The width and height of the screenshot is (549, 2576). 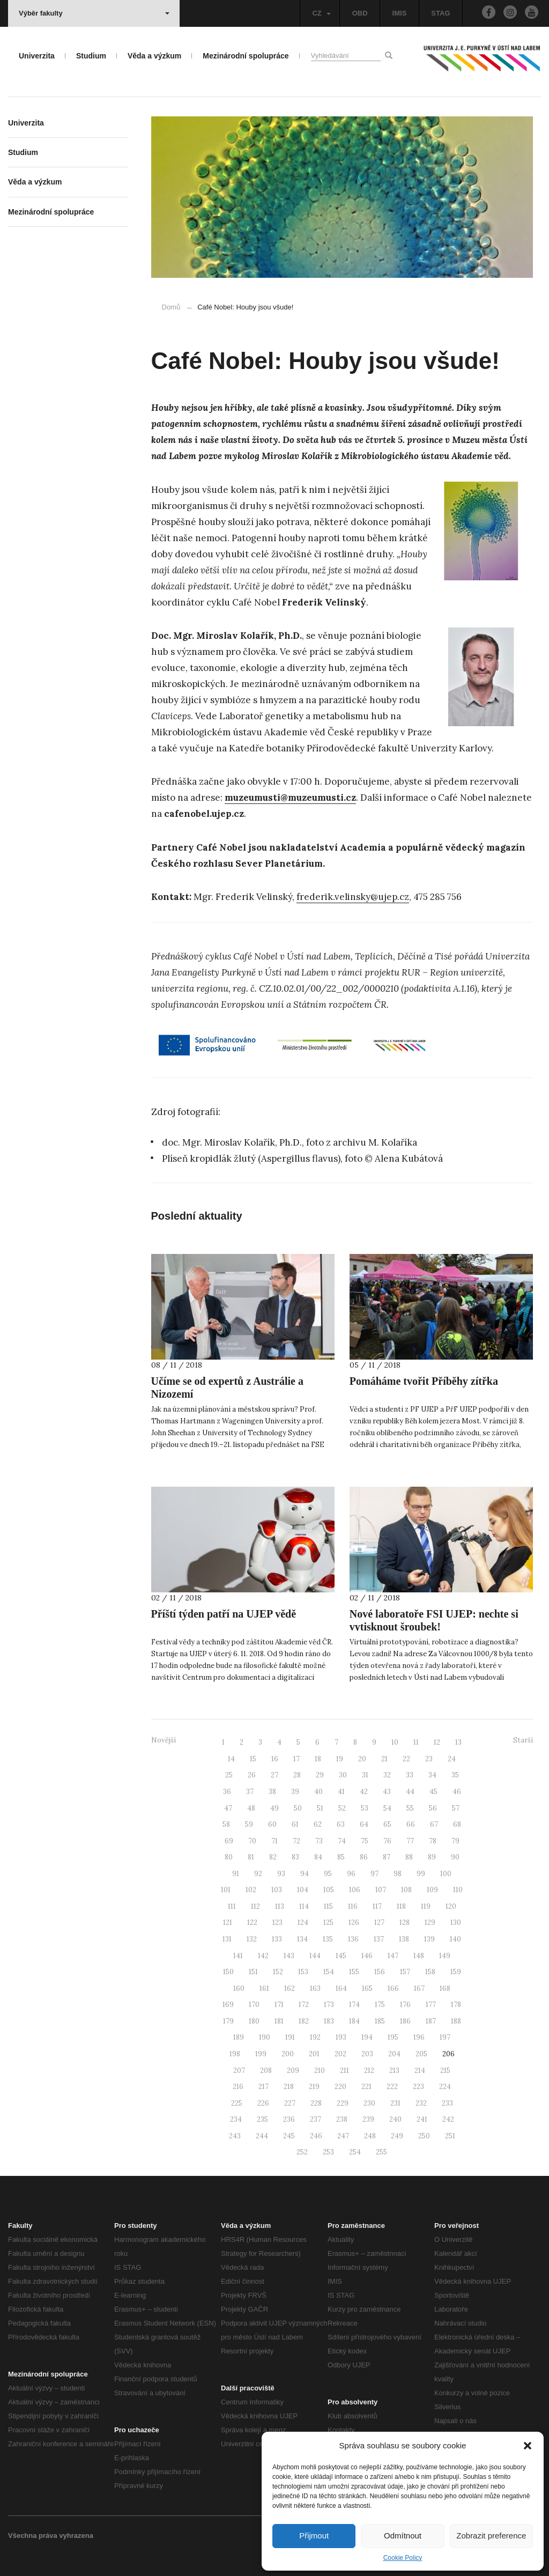 I want to click on 45, so click(x=433, y=1791).